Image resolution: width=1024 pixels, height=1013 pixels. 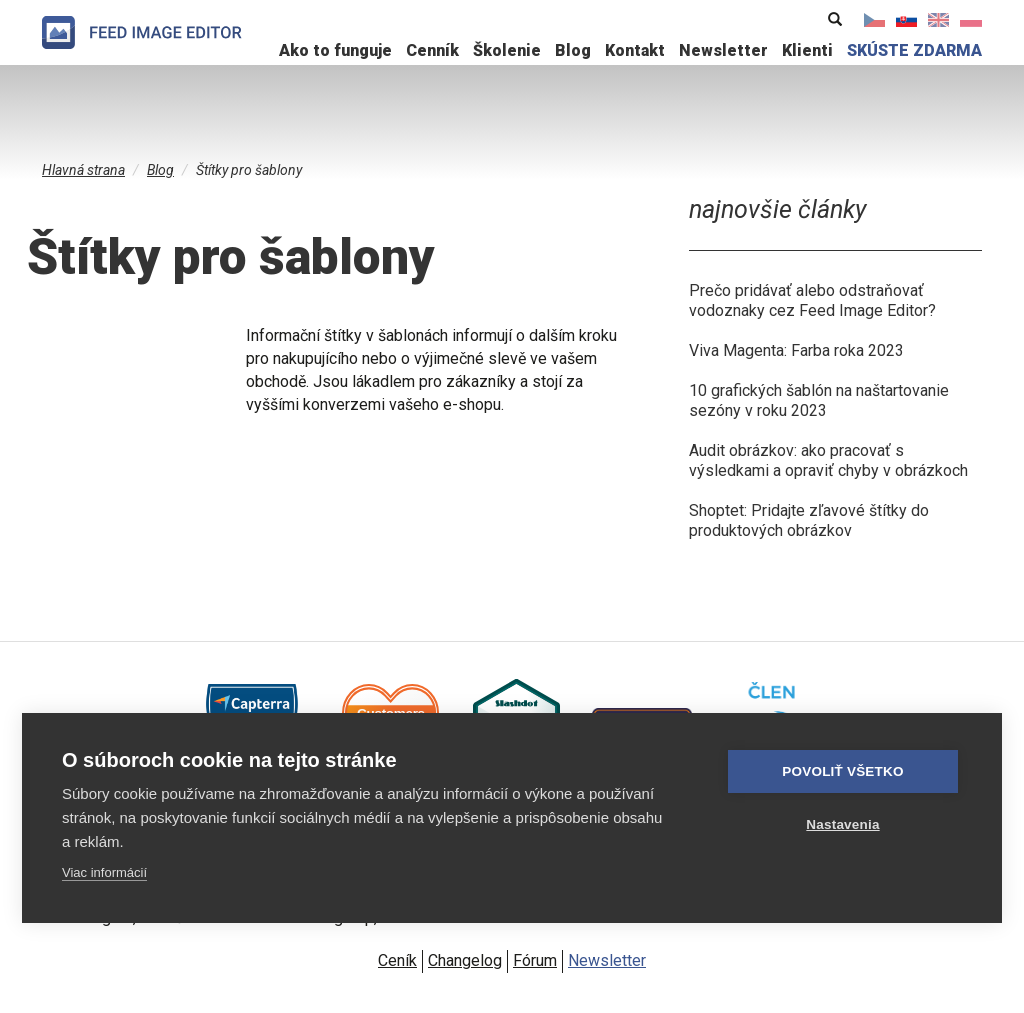 I want to click on Školenie, so click(x=507, y=50).